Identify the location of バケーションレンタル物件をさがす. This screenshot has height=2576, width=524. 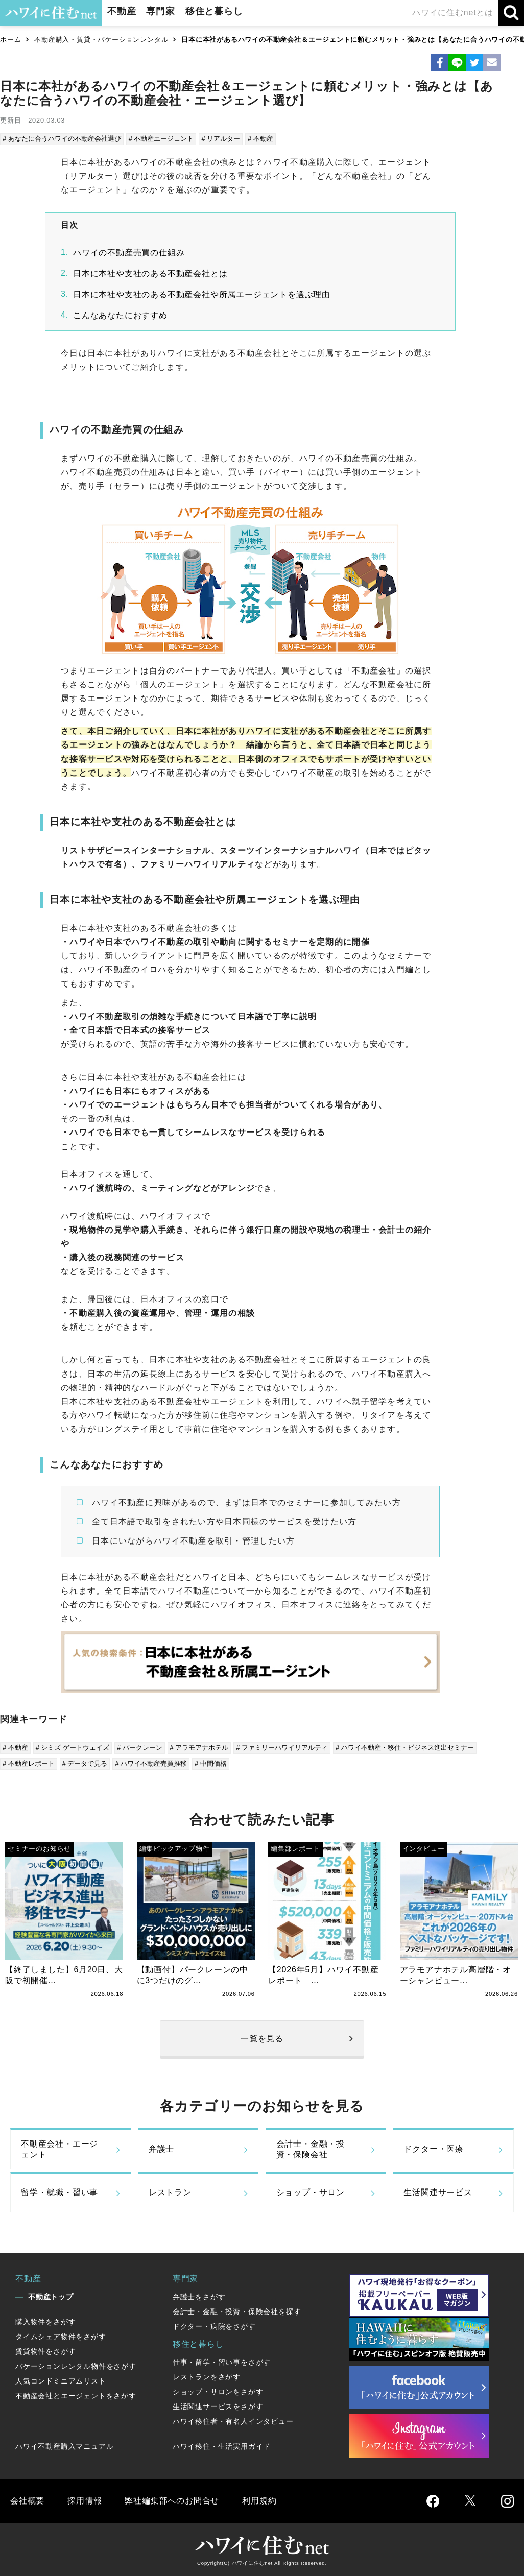
(75, 2366).